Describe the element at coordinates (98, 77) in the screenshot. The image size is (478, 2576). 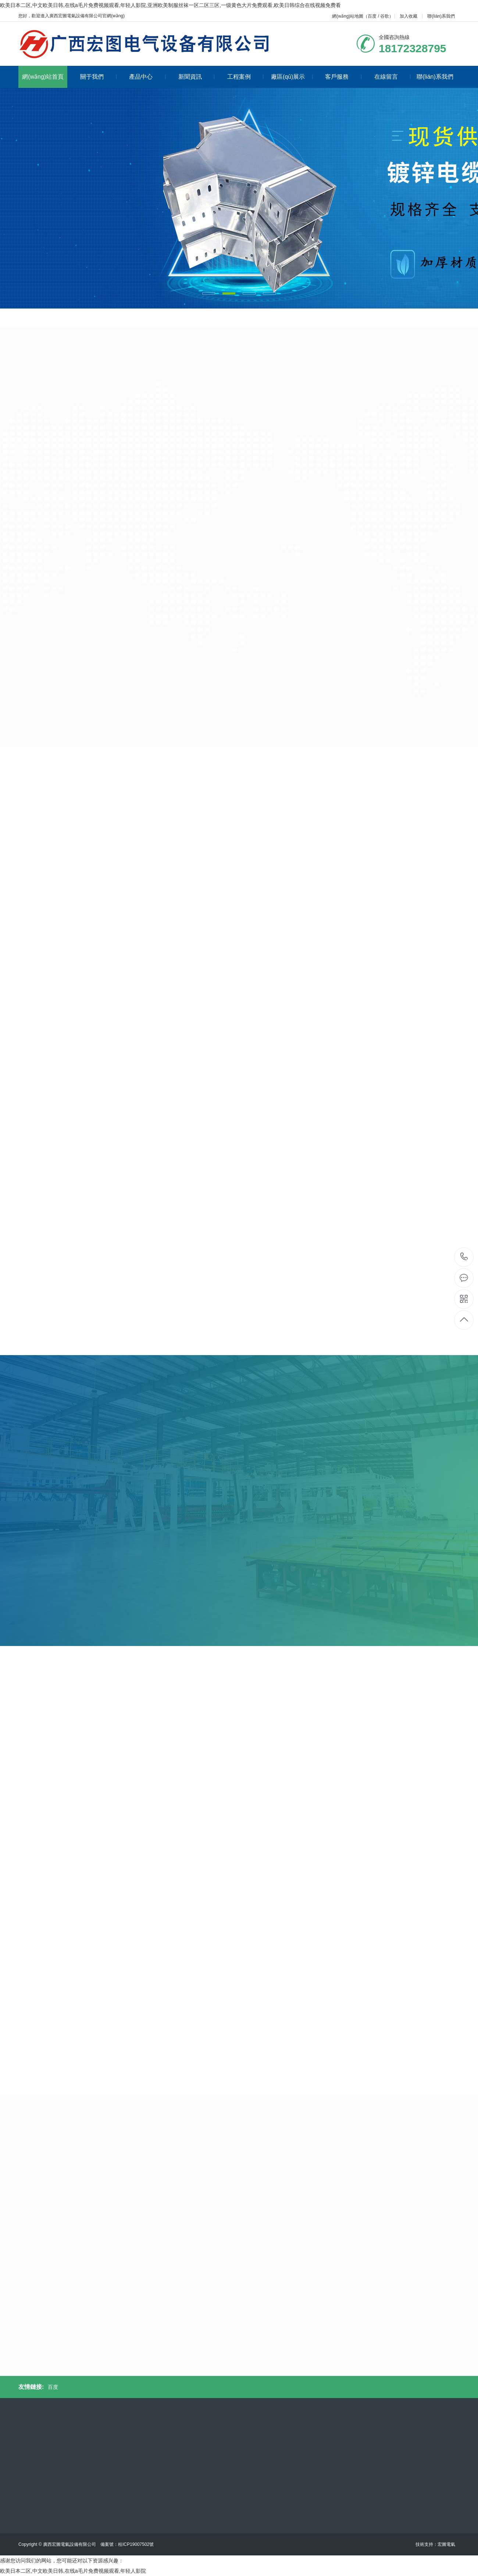
I see `關于我們` at that location.